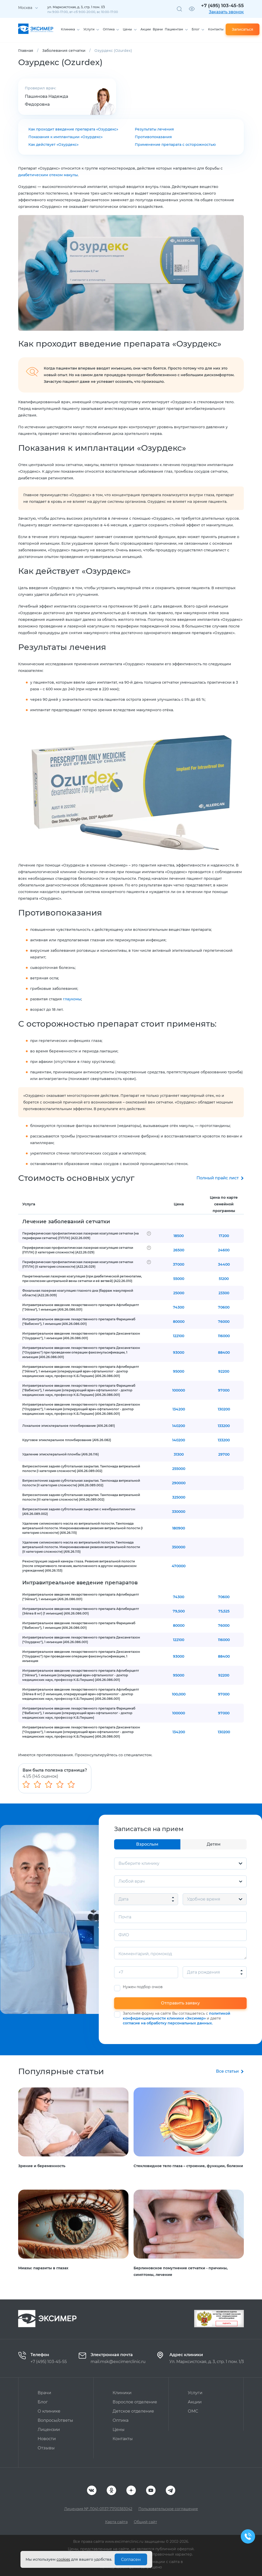  I want to click on Все статьи, so click(227, 2071).